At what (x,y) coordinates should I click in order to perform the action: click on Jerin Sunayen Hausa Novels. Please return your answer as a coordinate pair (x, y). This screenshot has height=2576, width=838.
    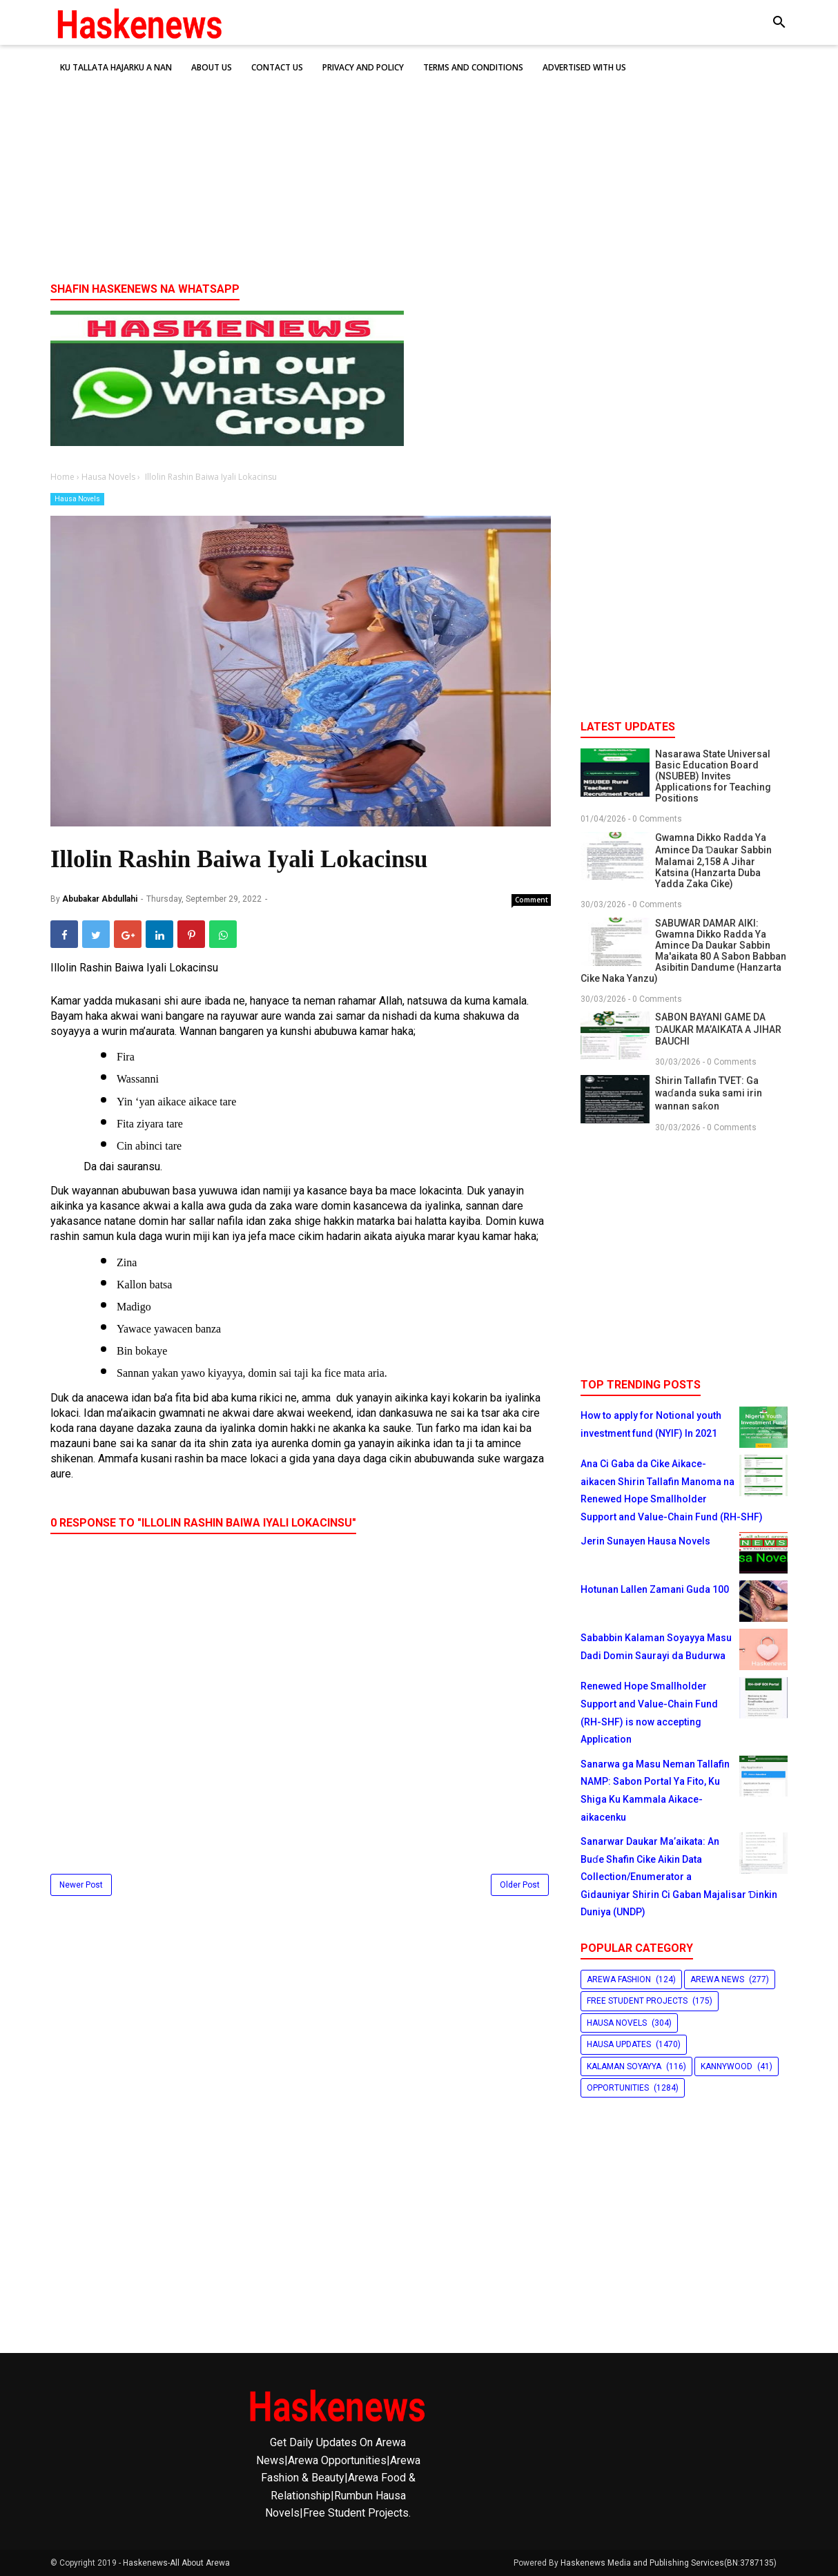
    Looking at the image, I should click on (645, 1541).